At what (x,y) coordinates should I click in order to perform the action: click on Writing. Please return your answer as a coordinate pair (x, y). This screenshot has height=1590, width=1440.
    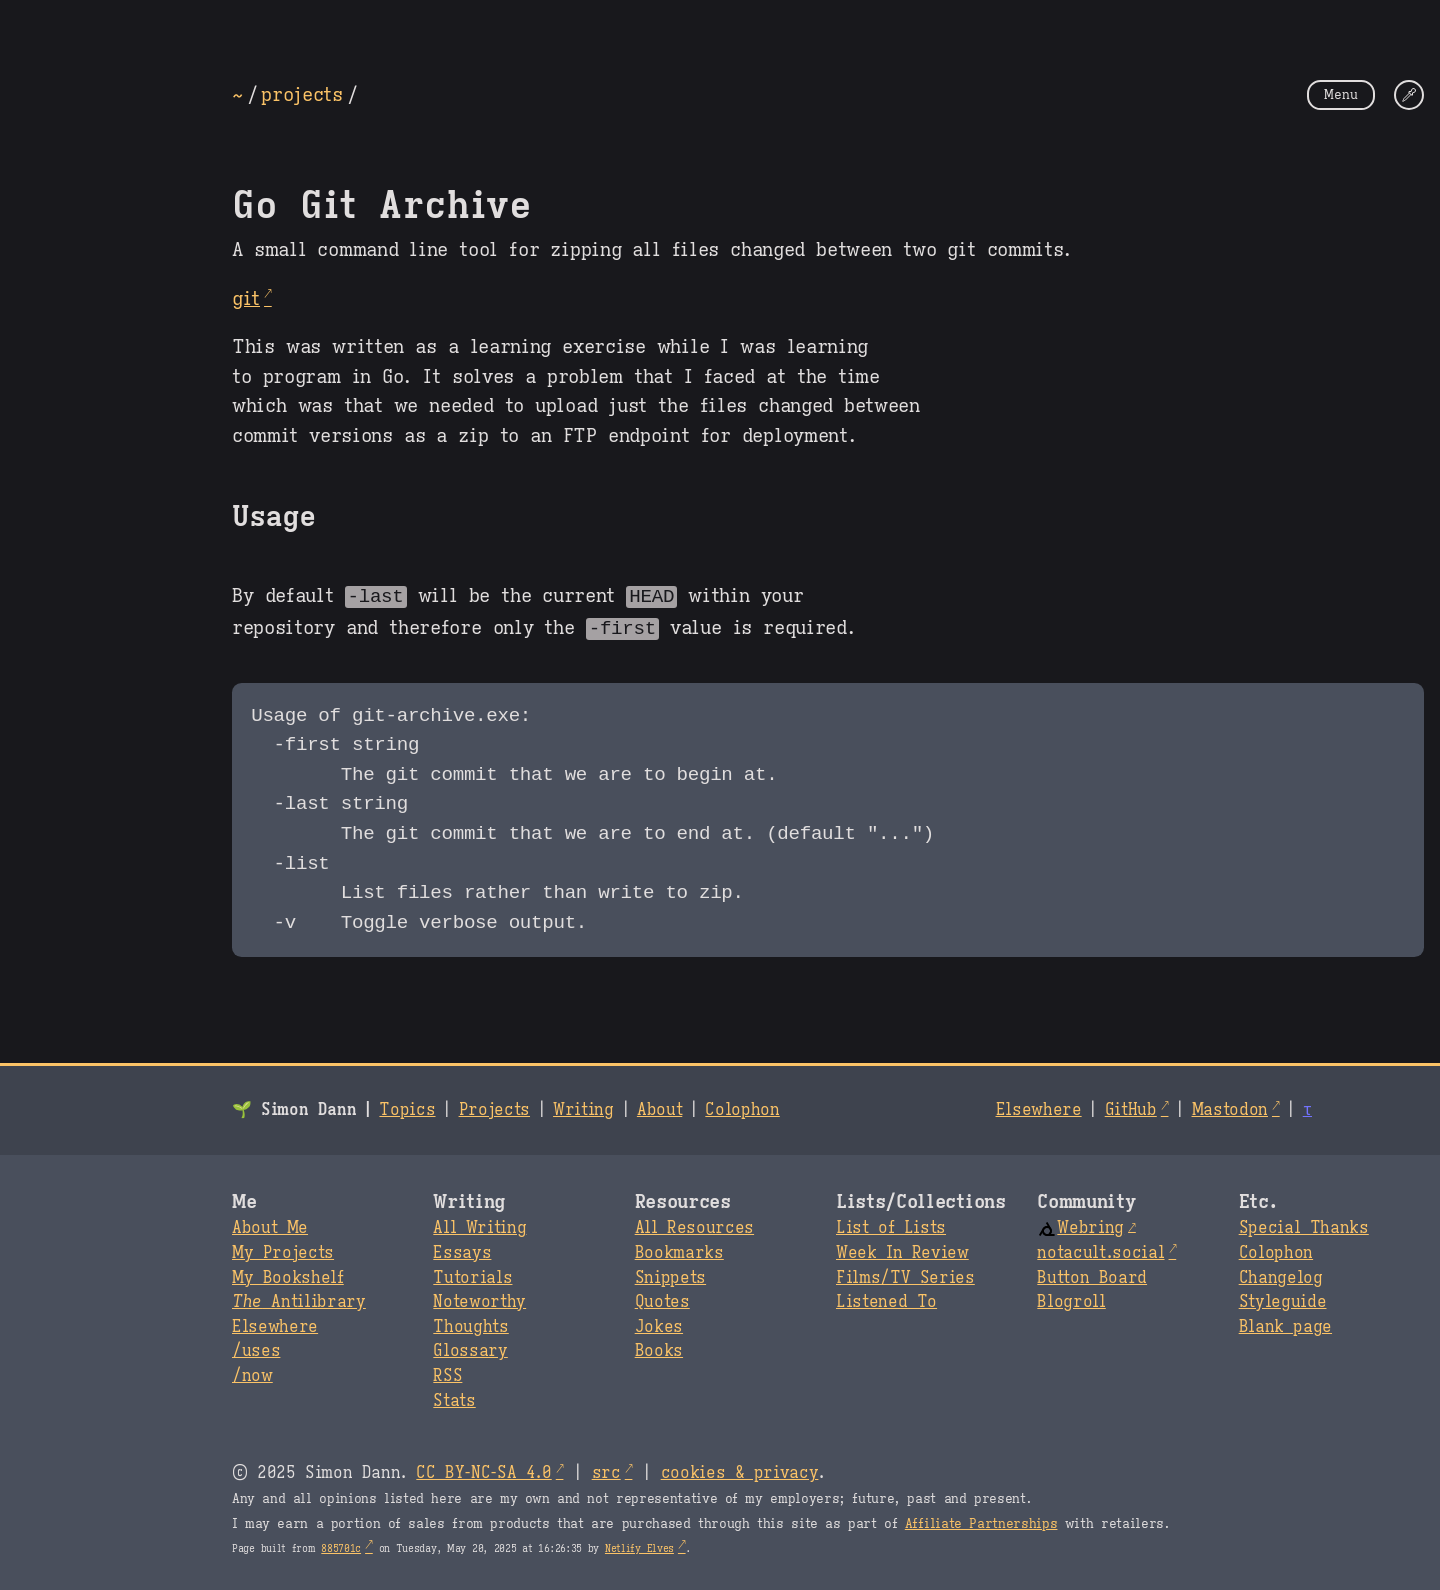
    Looking at the image, I should click on (583, 1108).